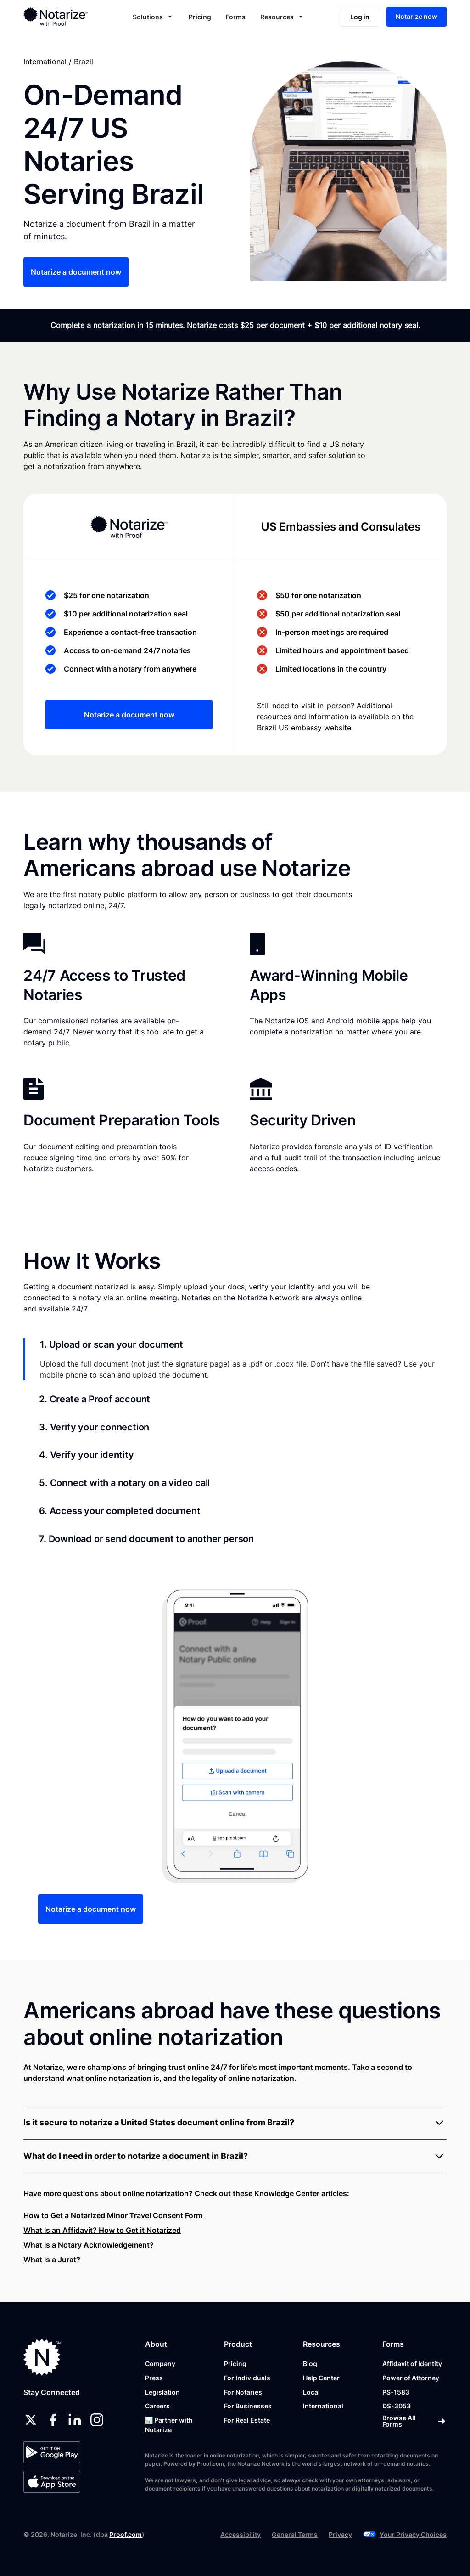 Image resolution: width=470 pixels, height=2576 pixels. What do you see at coordinates (200, 17) in the screenshot?
I see `Pricing` at bounding box center [200, 17].